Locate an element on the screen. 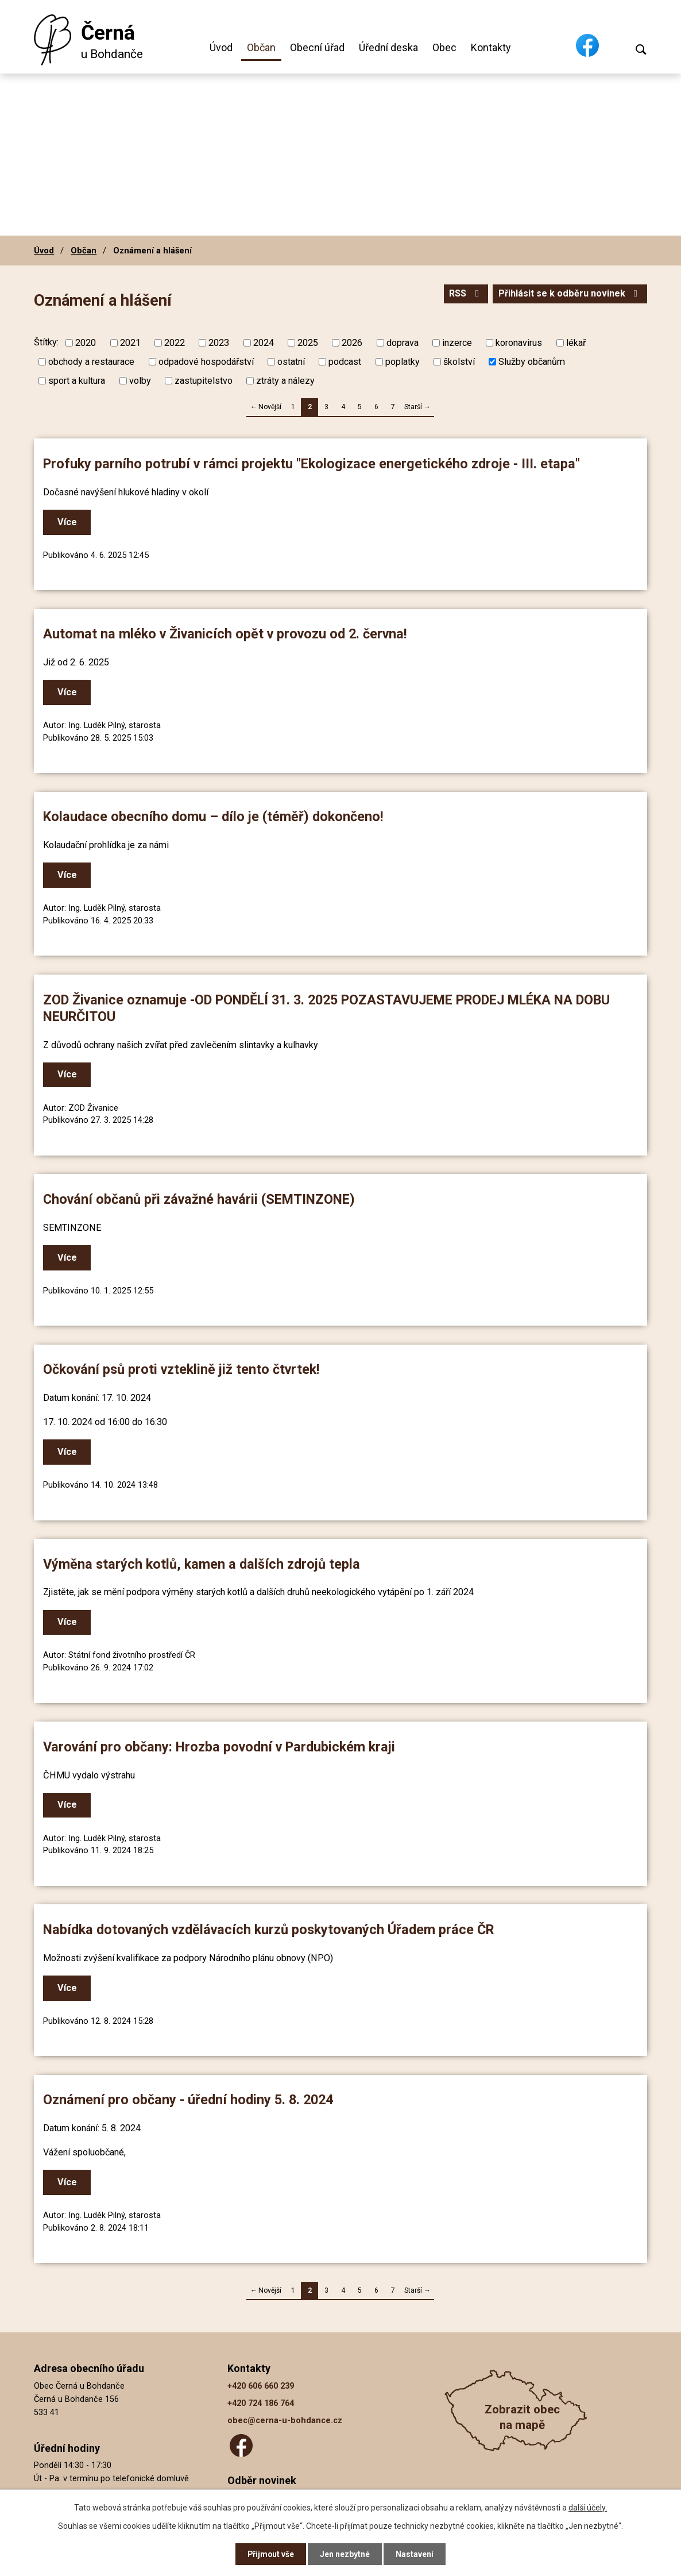  RSS is located at coordinates (465, 293).